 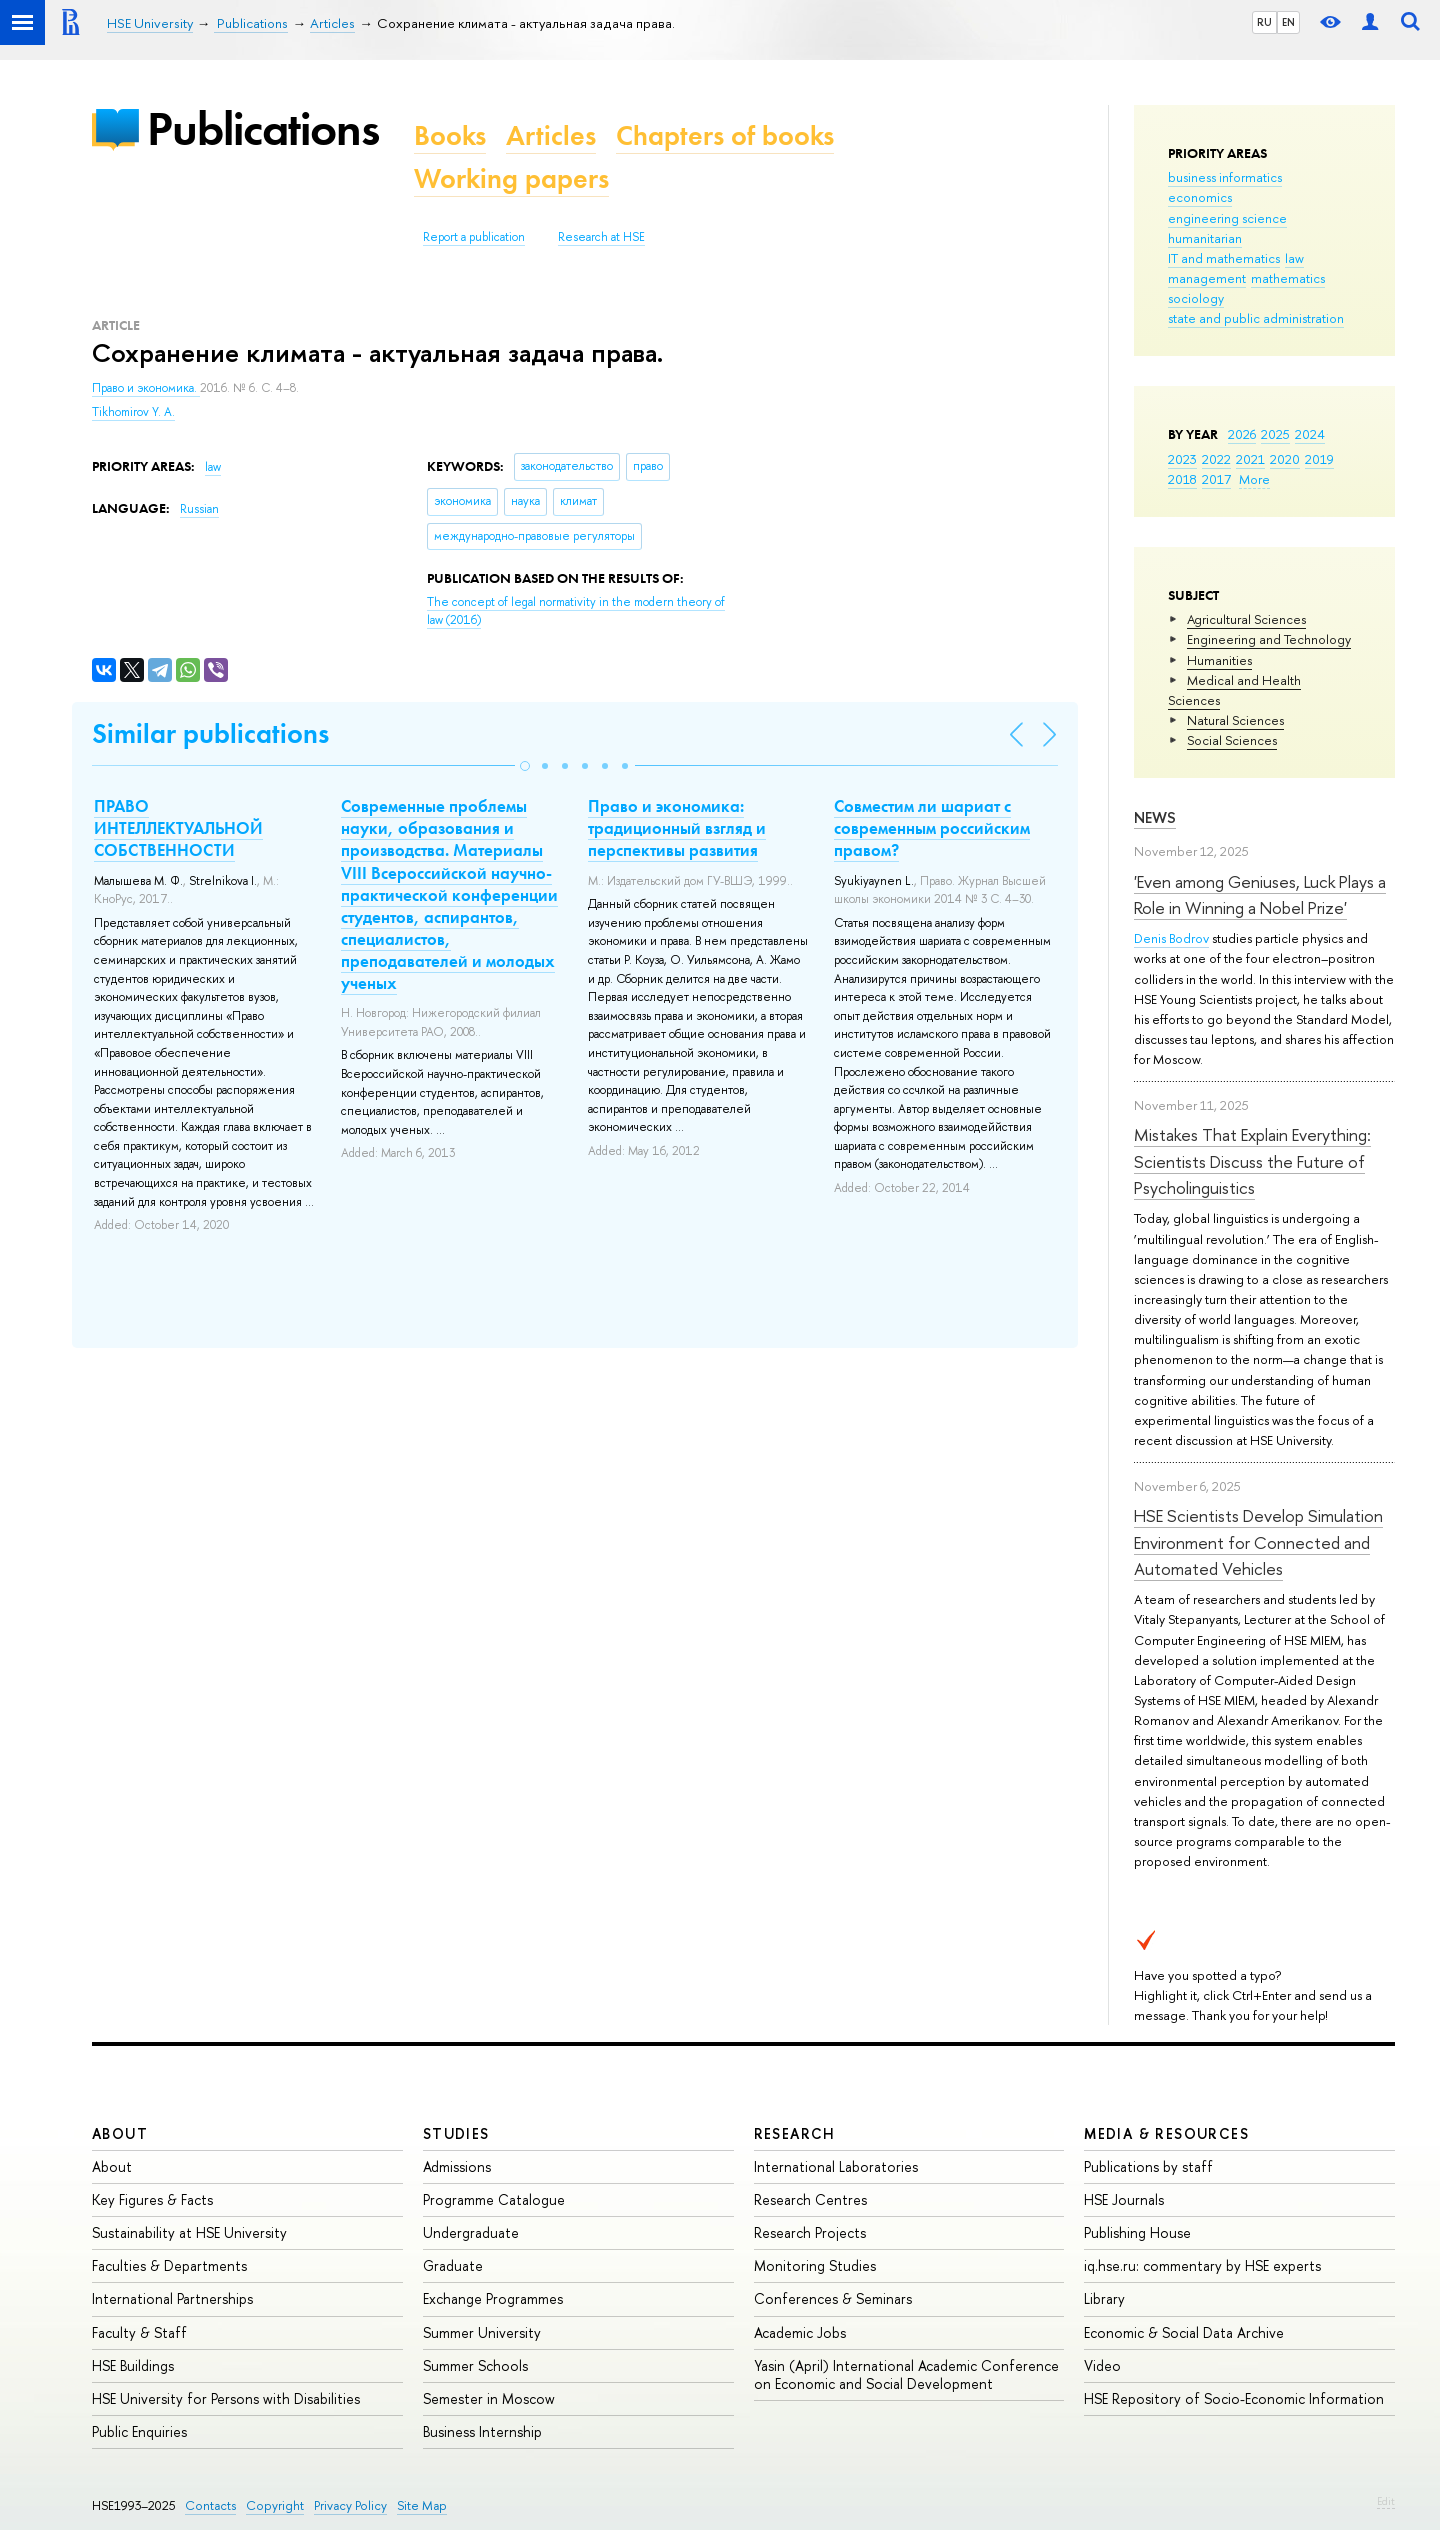 I want to click on 2022, so click(x=1216, y=459).